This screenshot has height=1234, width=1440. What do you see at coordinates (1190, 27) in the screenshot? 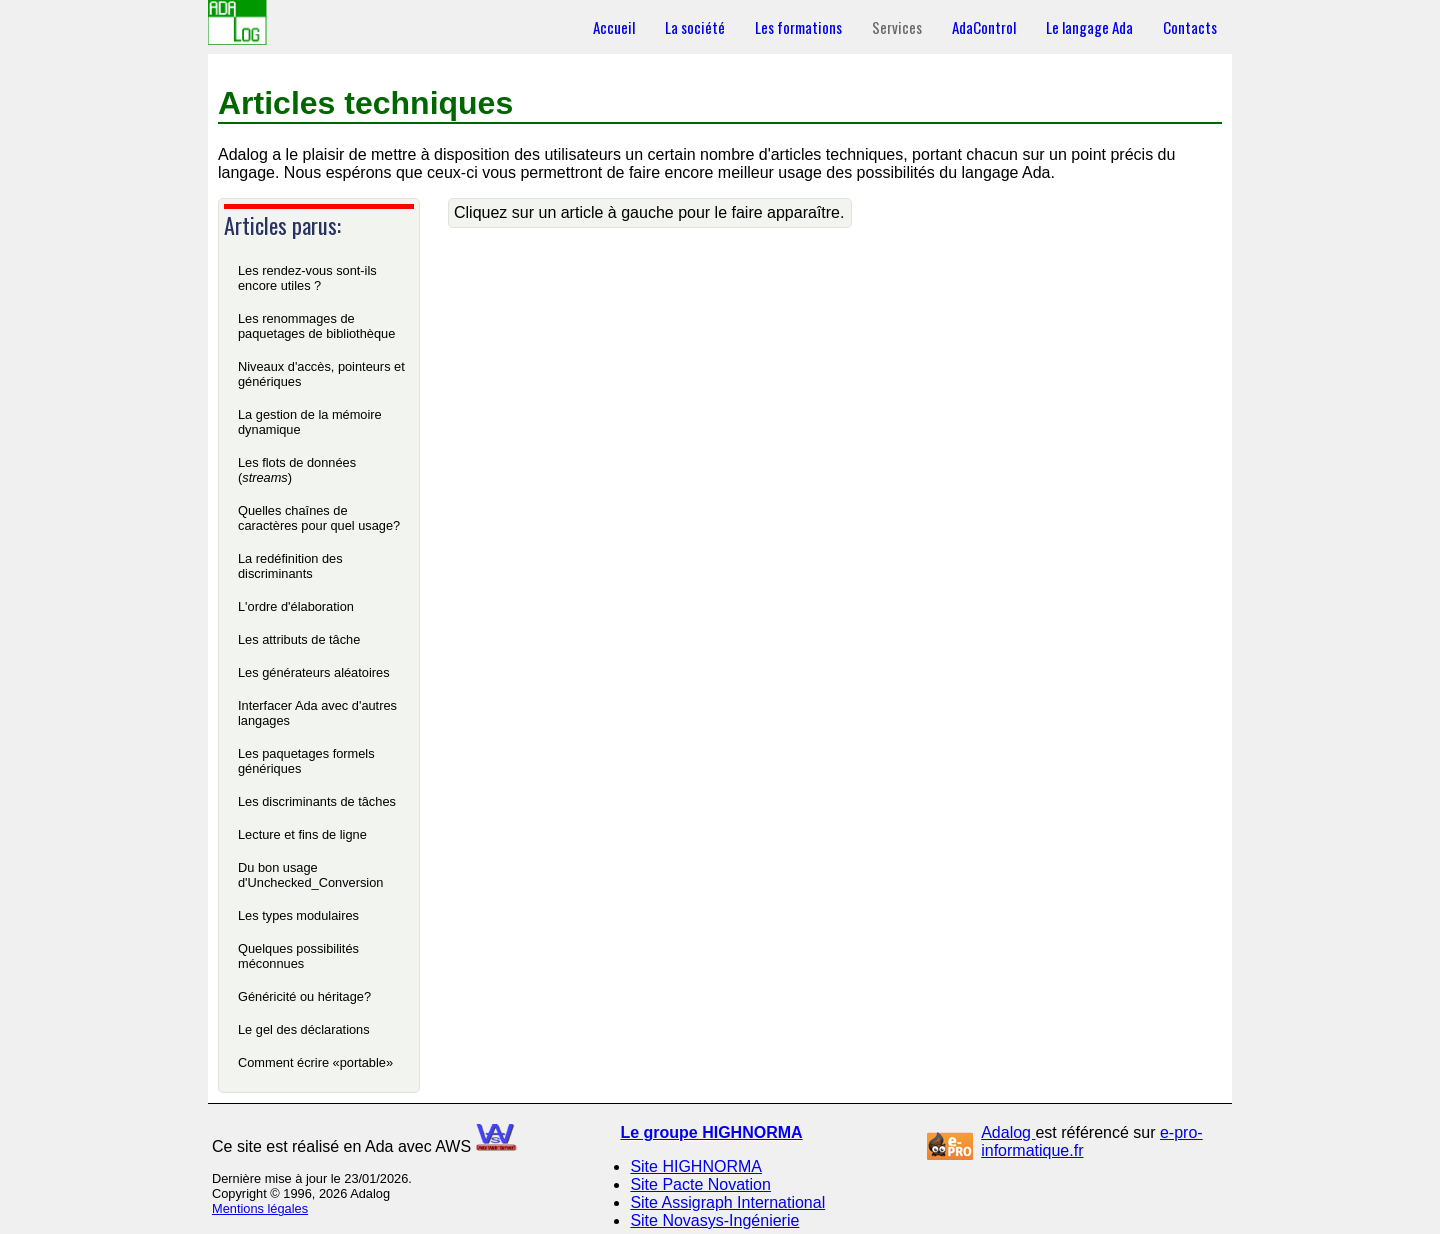
I see `Contacts` at bounding box center [1190, 27].